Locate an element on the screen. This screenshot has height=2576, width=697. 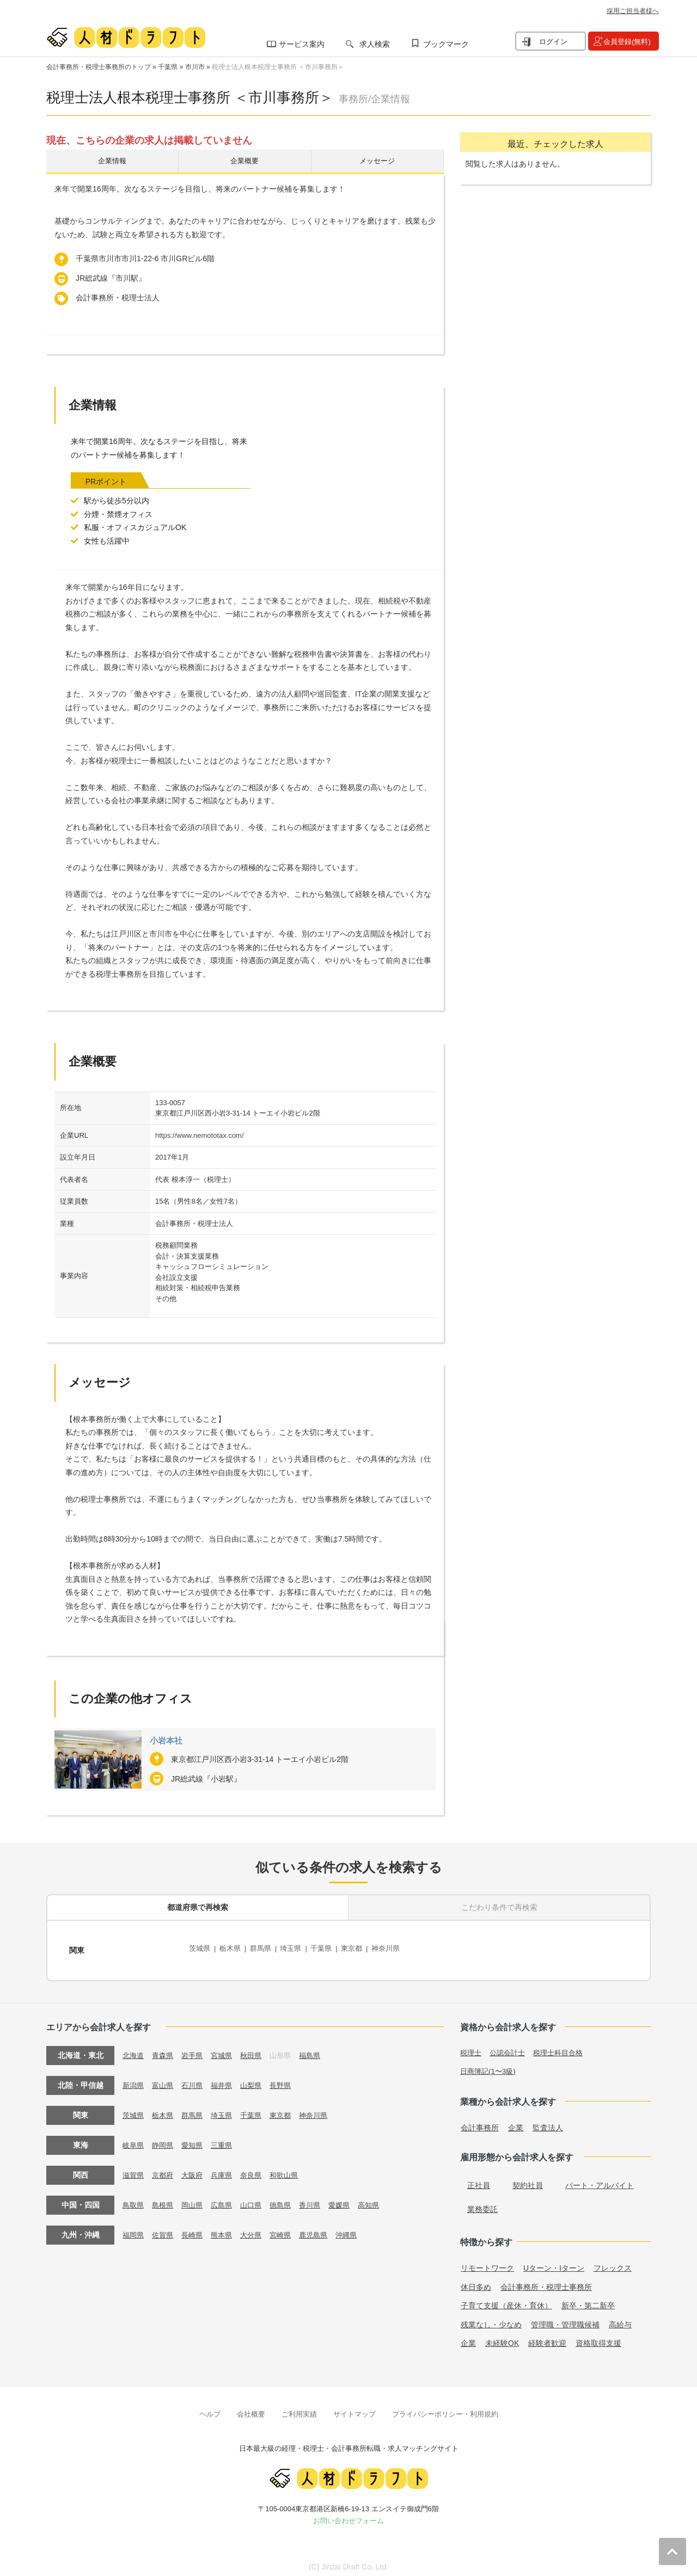
企業 is located at coordinates (515, 2122).